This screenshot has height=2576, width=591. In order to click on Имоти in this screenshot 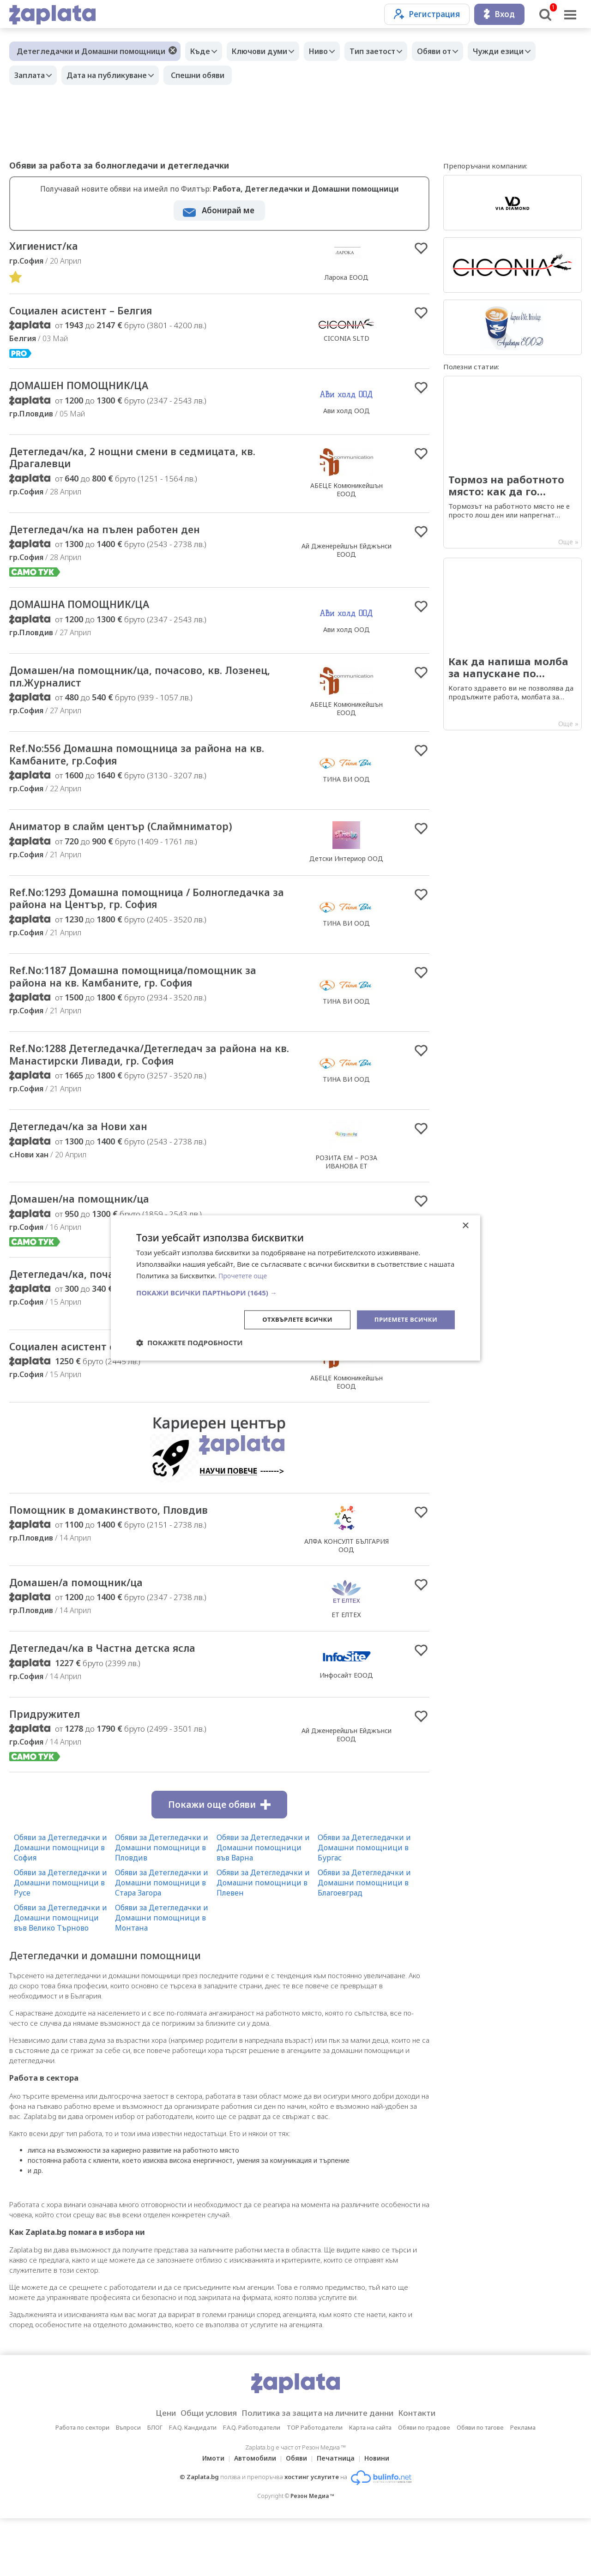, I will do `click(208, 2515)`.